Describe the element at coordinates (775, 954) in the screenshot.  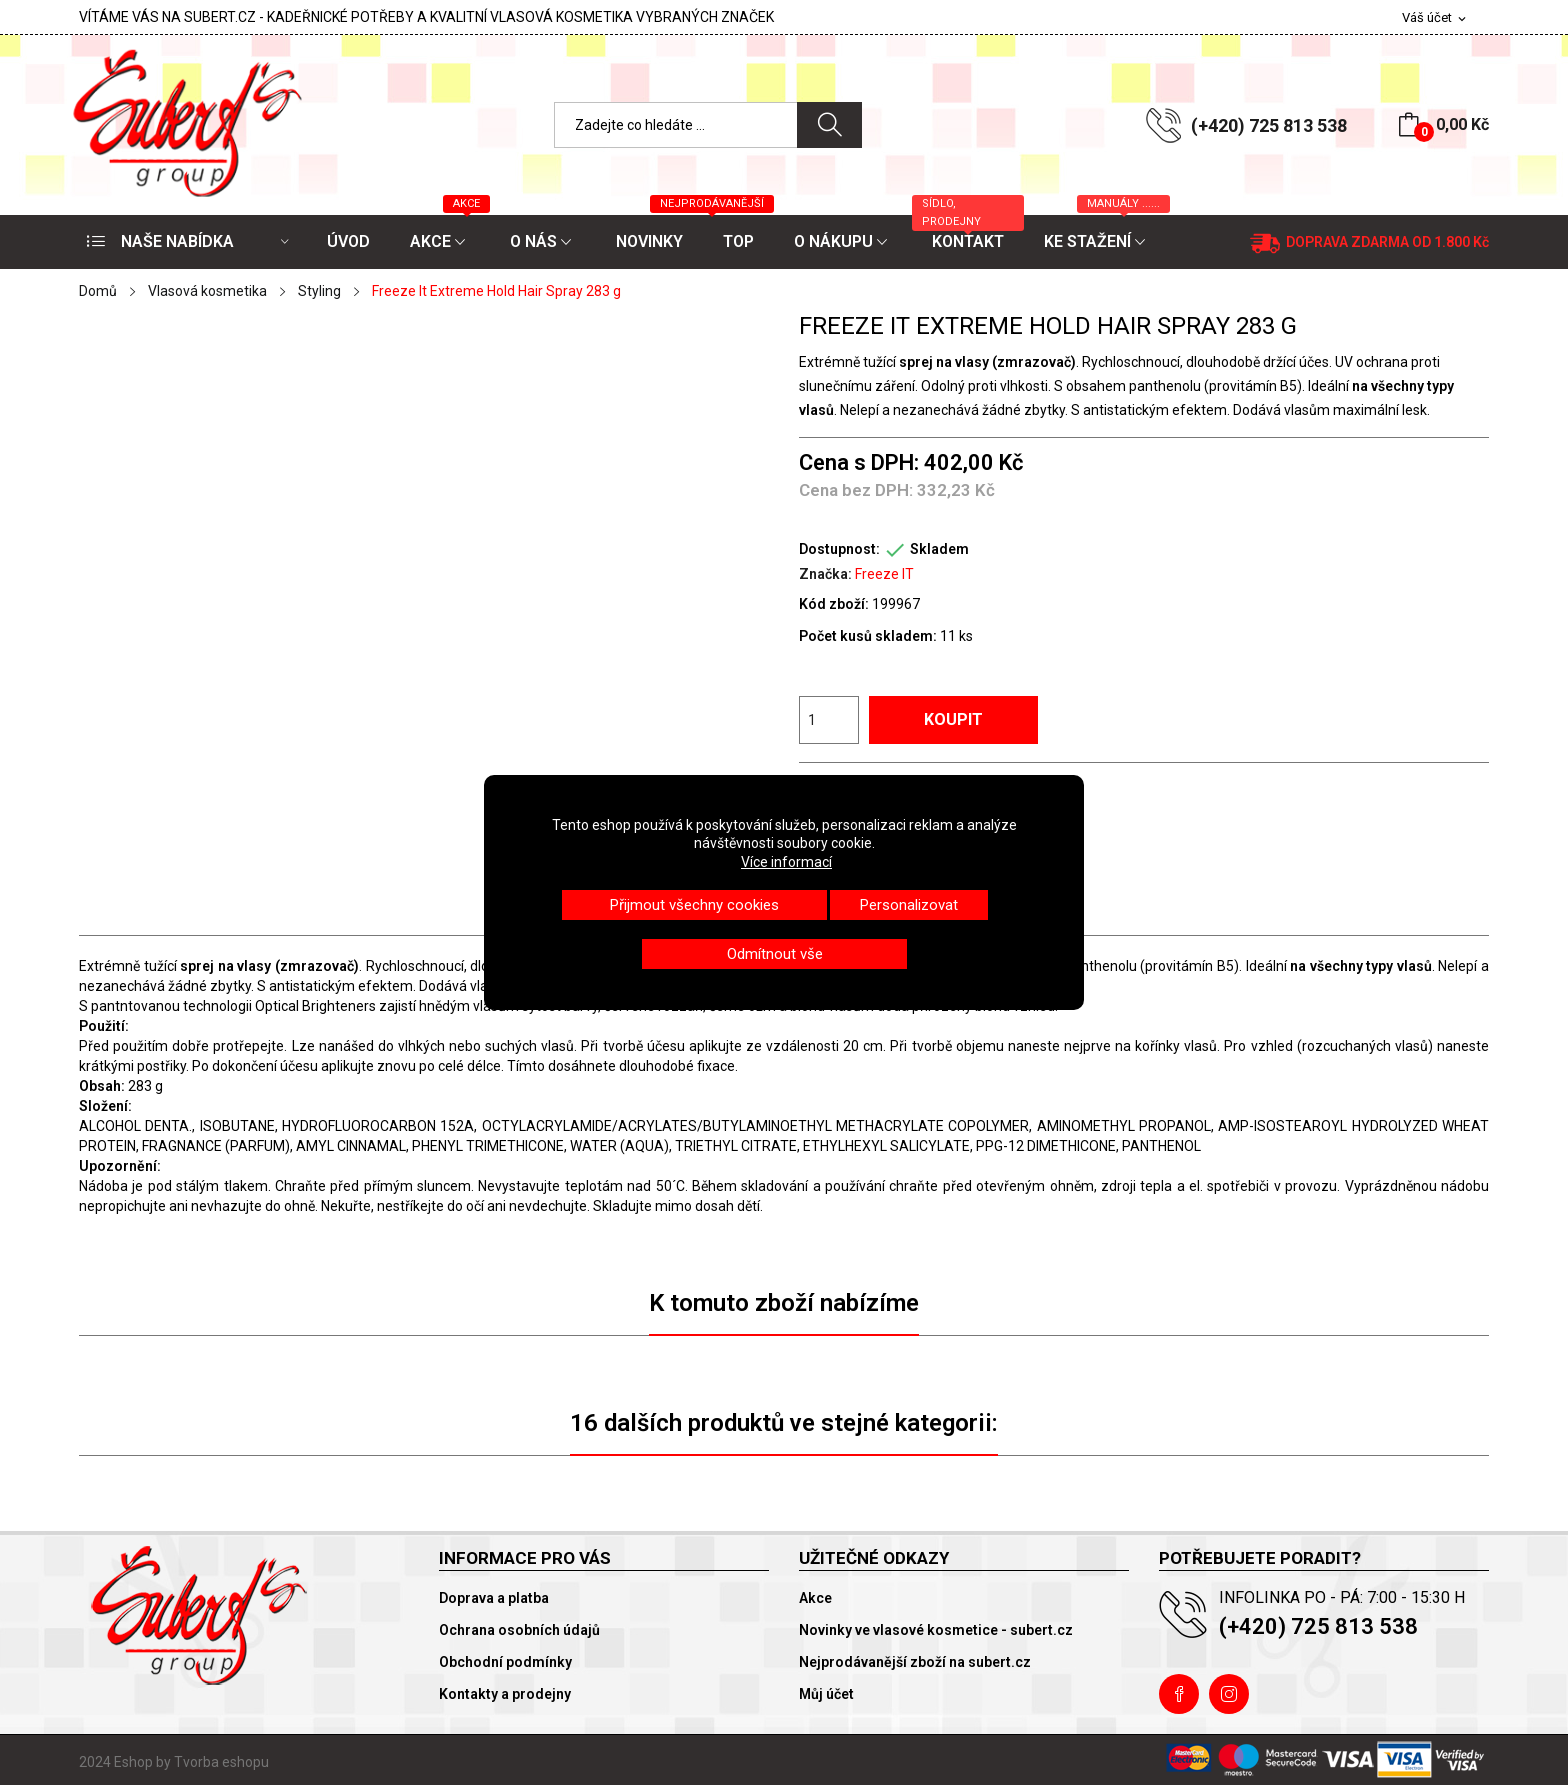
I see `Odmítnout vše [button]` at that location.